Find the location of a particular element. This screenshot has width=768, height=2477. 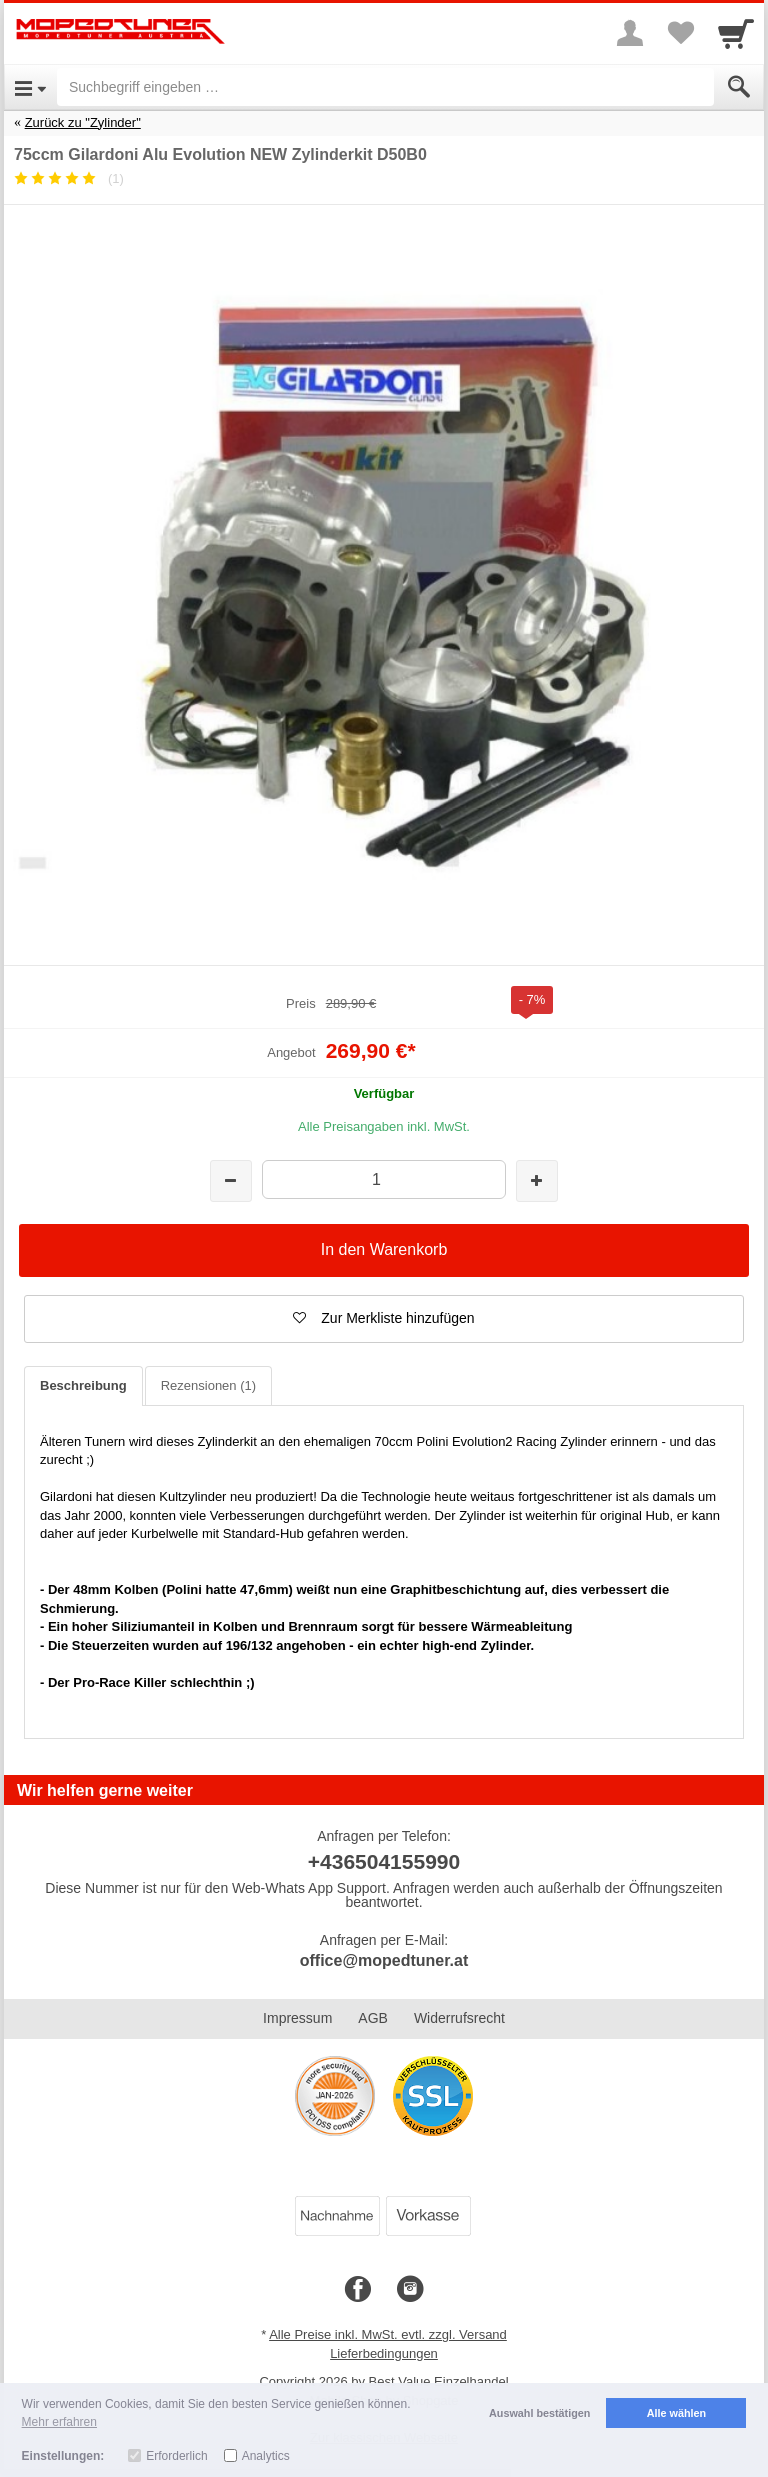

Zurück zu "Zylinder" is located at coordinates (83, 122).